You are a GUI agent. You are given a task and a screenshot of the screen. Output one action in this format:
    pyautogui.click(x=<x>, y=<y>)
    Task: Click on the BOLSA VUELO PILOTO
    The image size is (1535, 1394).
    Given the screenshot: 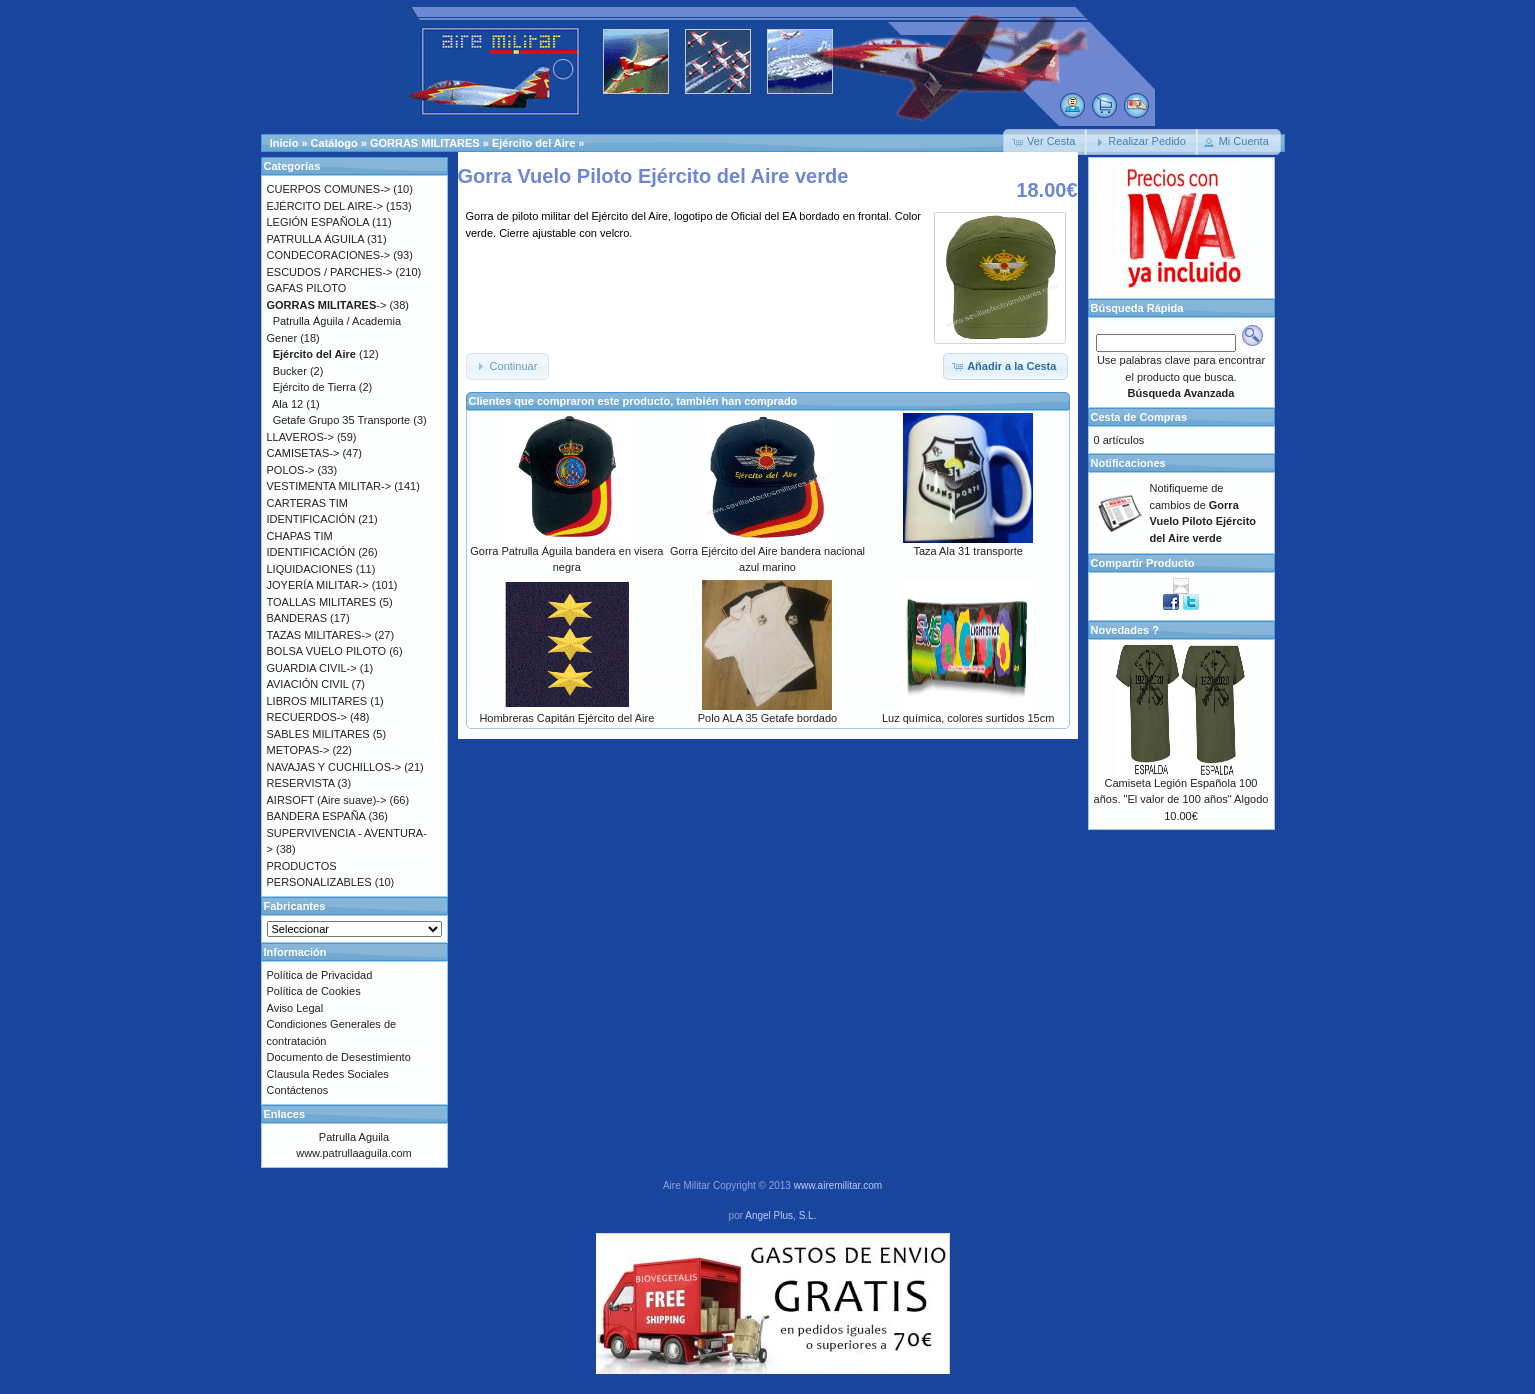 What is the action you would take?
    pyautogui.click(x=327, y=651)
    